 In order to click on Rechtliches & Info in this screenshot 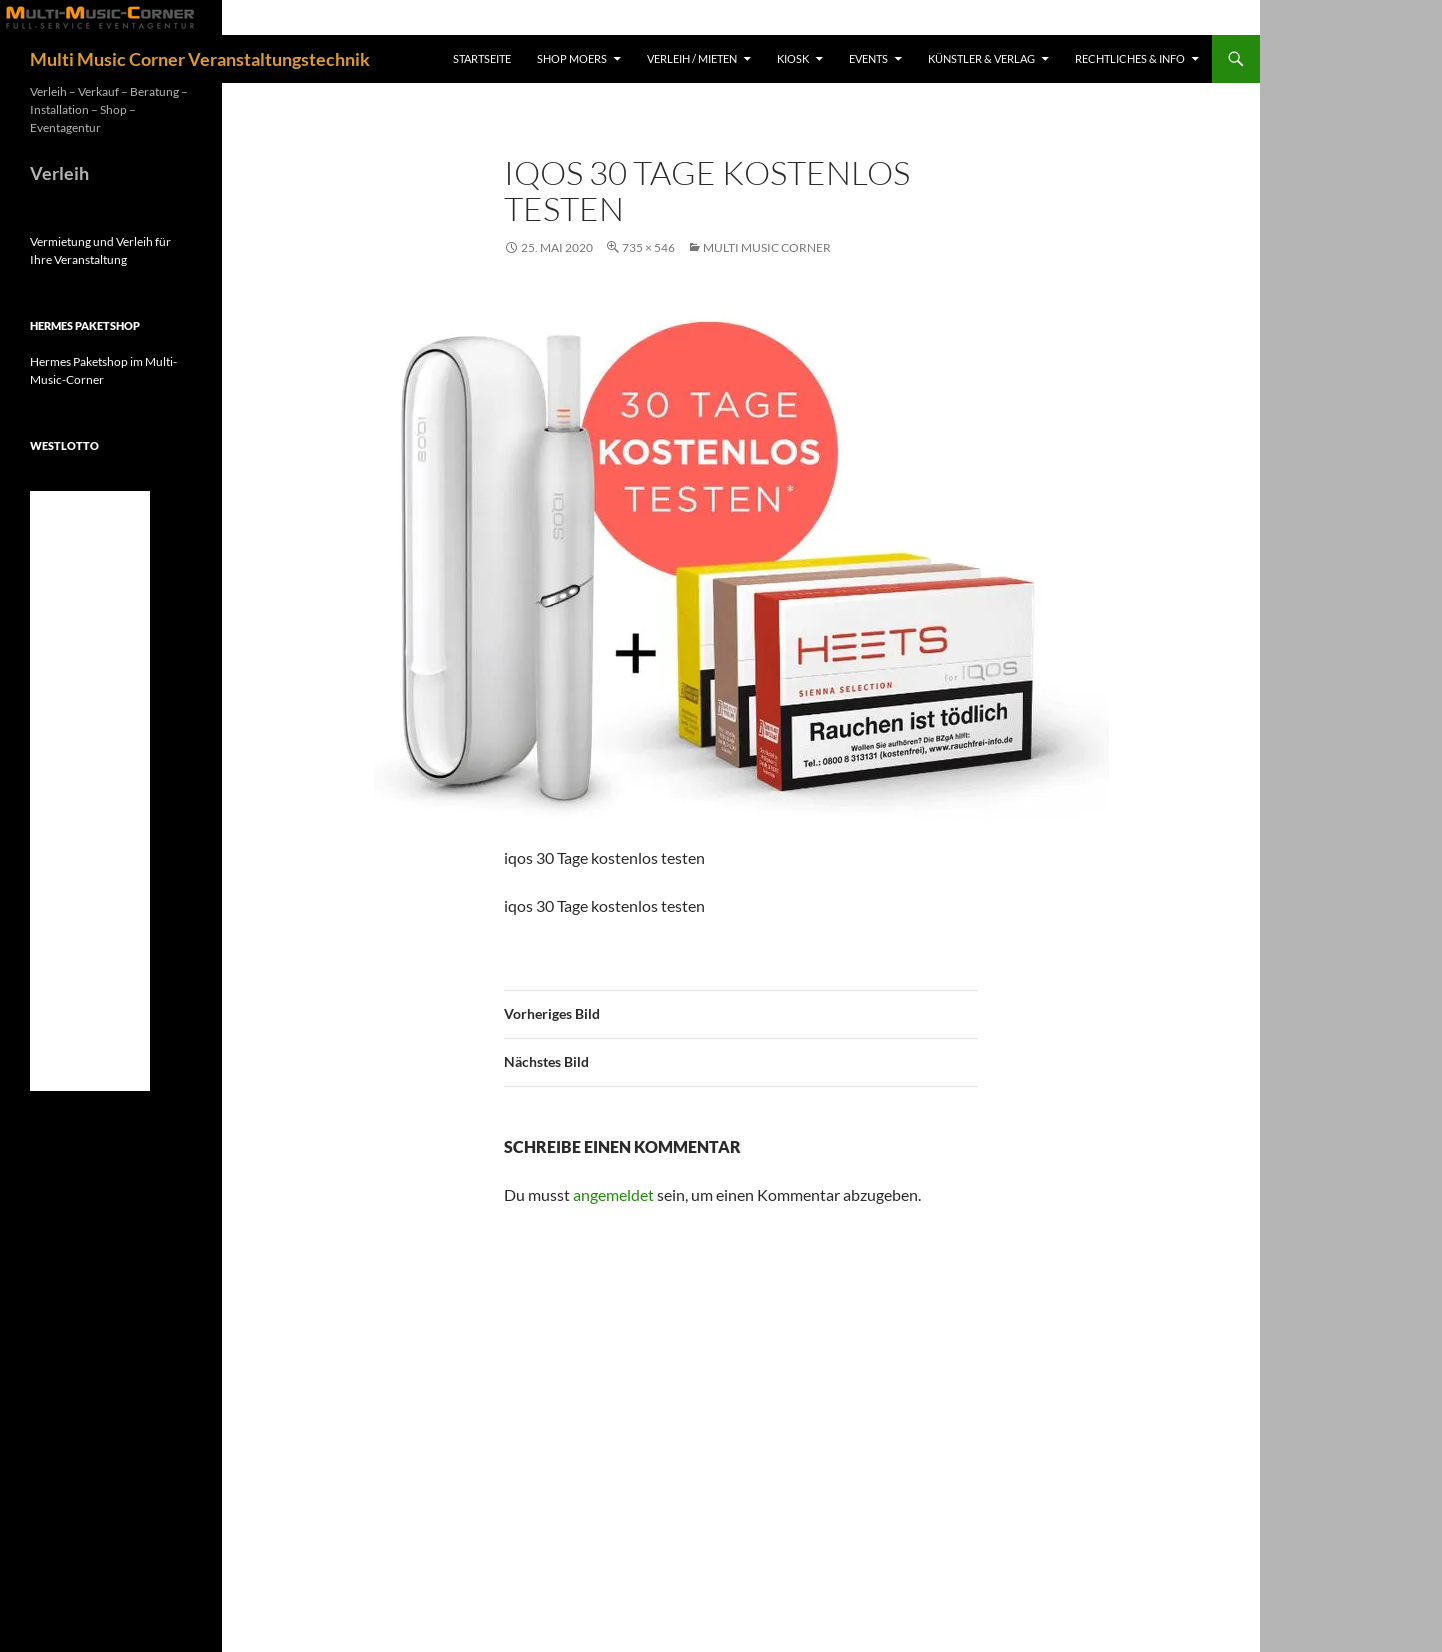, I will do `click(1130, 58)`.